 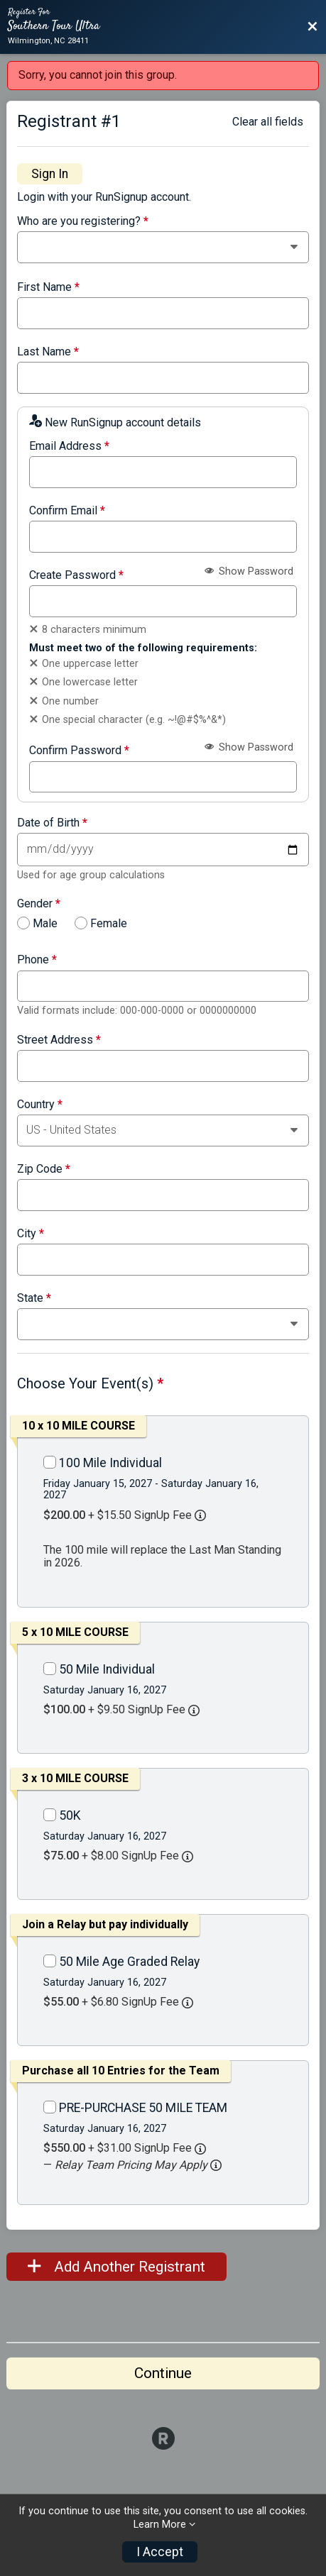 I want to click on First Name, so click(x=48, y=287).